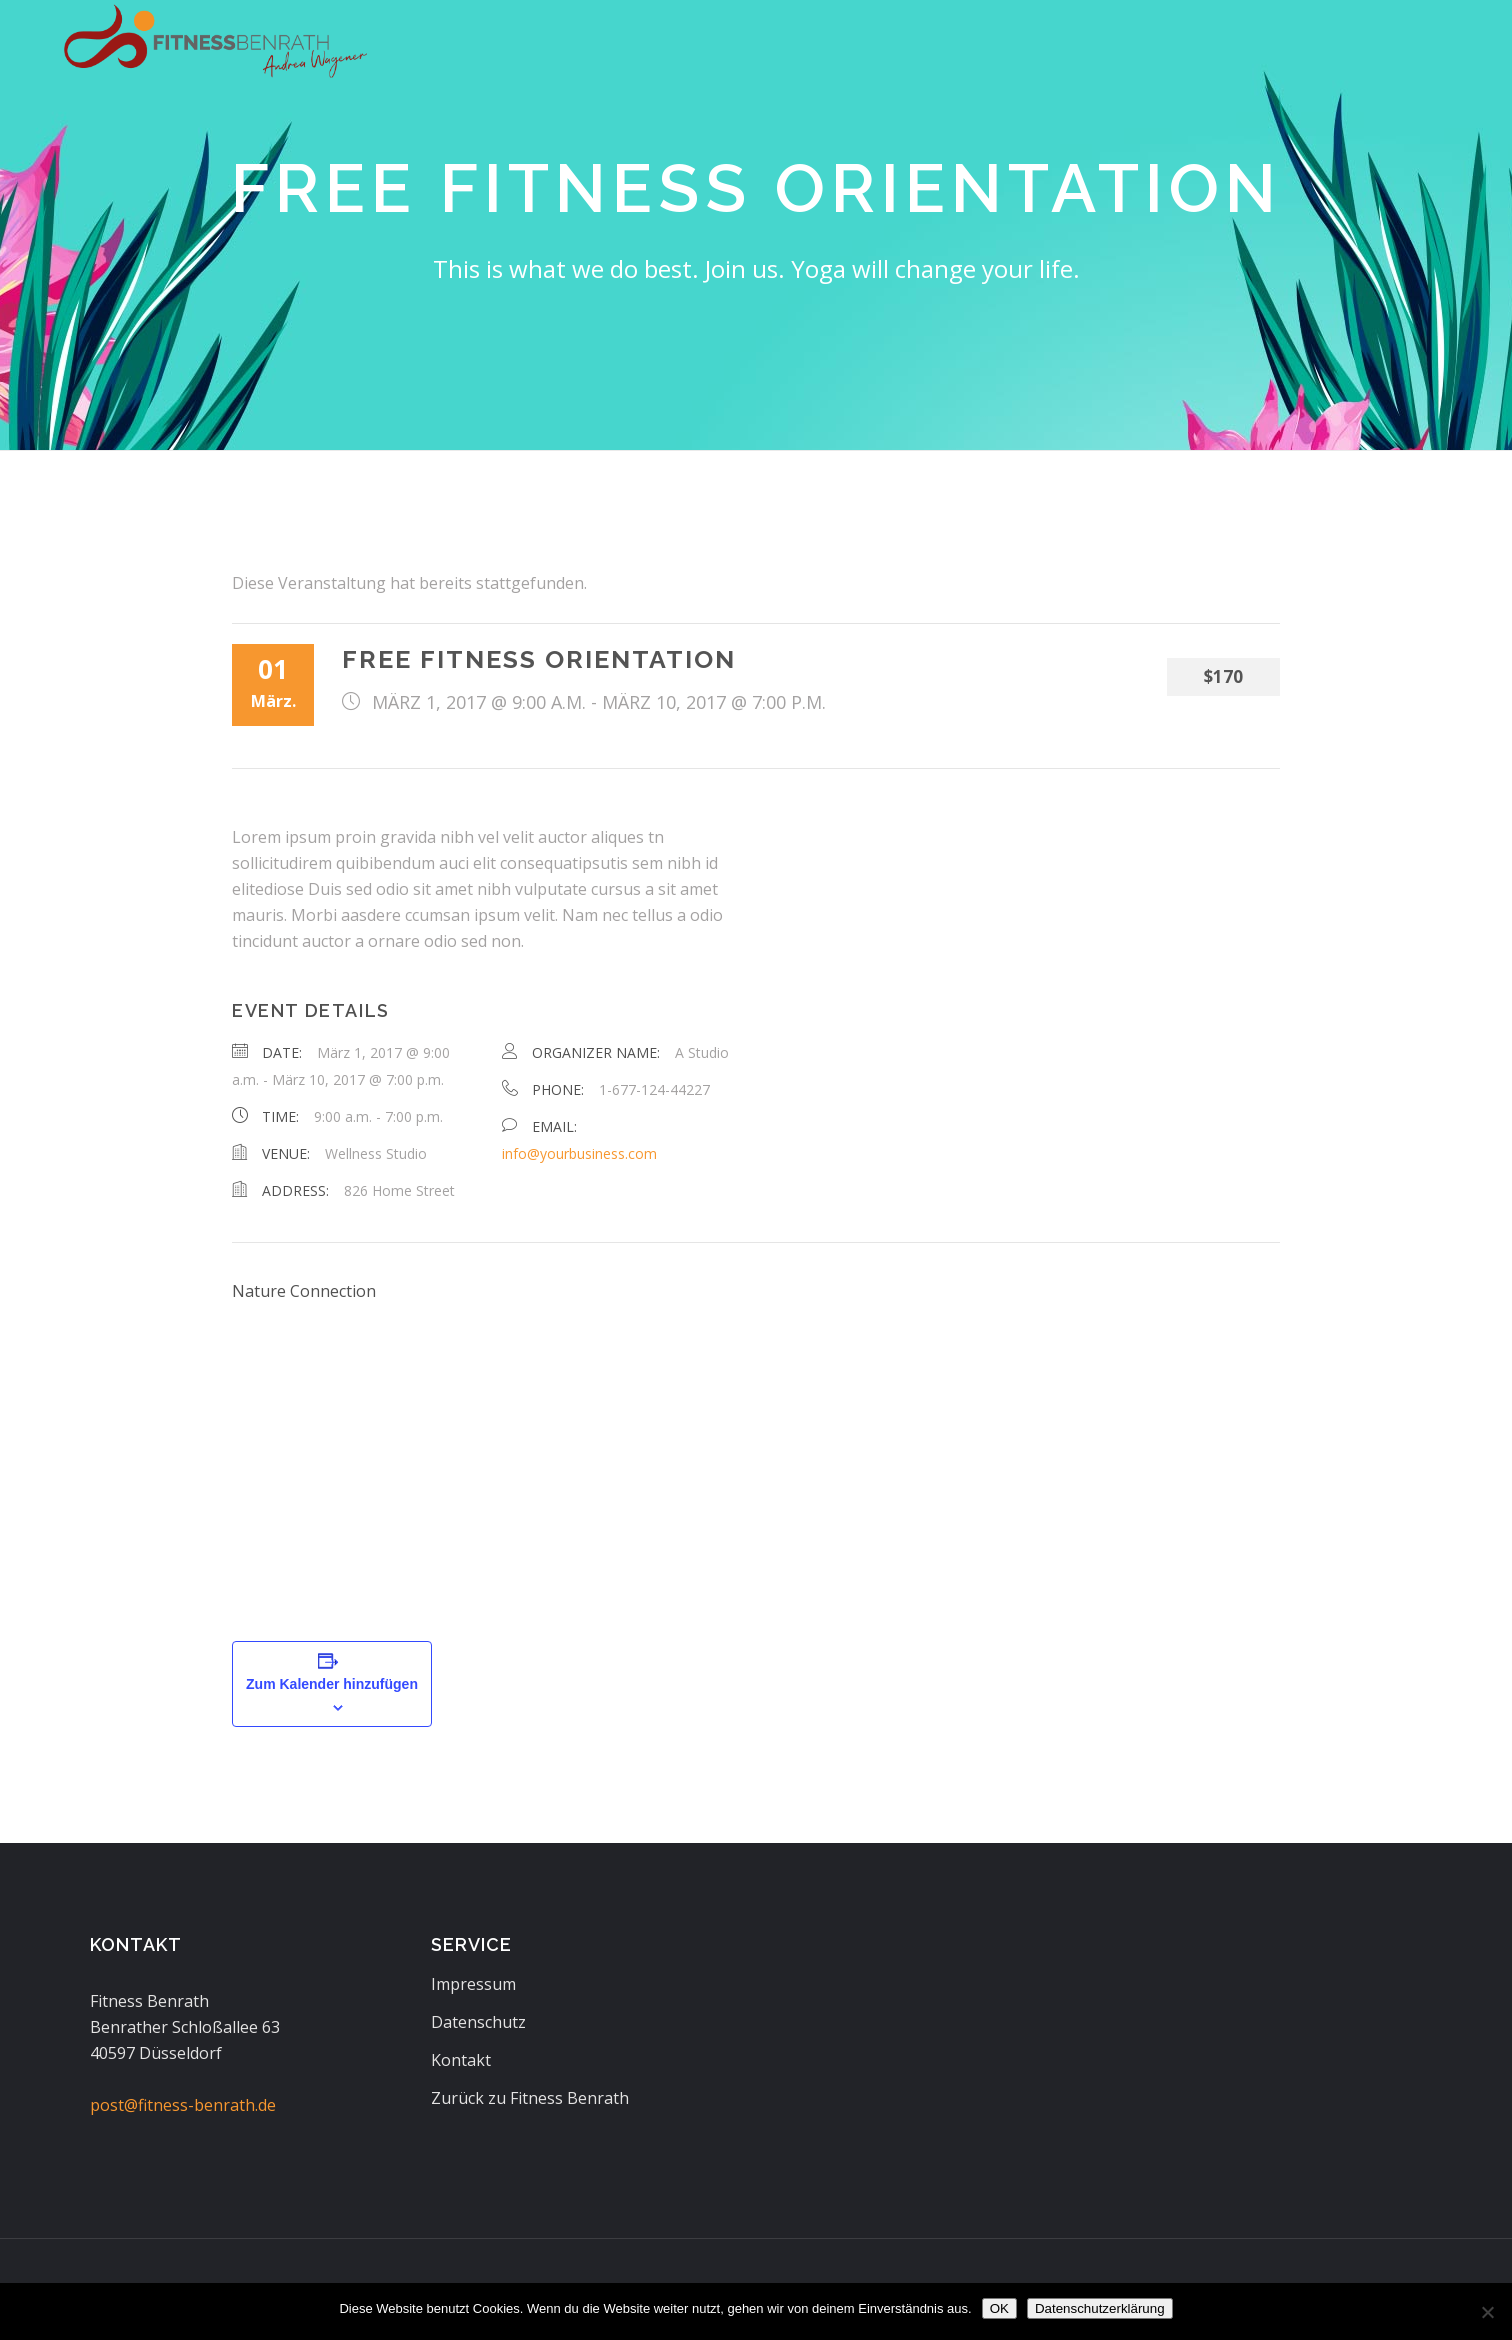 Image resolution: width=1512 pixels, height=2340 pixels. What do you see at coordinates (473, 1984) in the screenshot?
I see `Impressum` at bounding box center [473, 1984].